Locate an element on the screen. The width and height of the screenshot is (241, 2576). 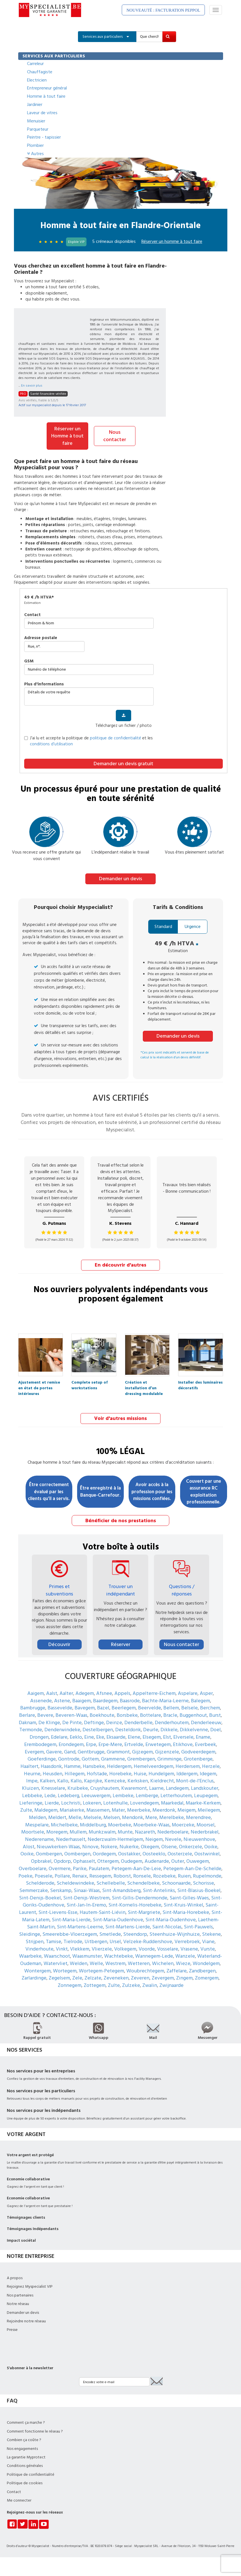
Nous contacter is located at coordinates (114, 435).